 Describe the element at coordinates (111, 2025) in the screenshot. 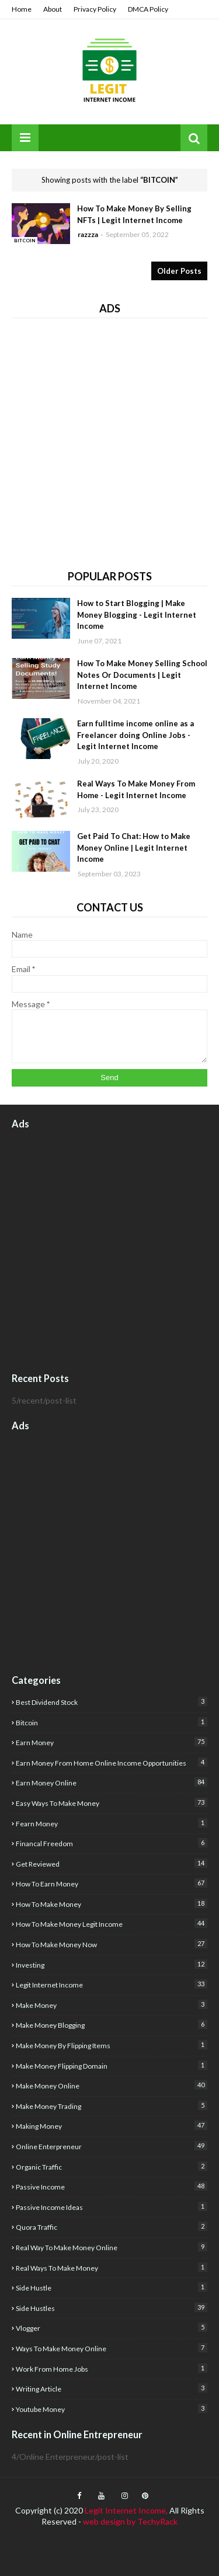

I see `make money blogging` at that location.